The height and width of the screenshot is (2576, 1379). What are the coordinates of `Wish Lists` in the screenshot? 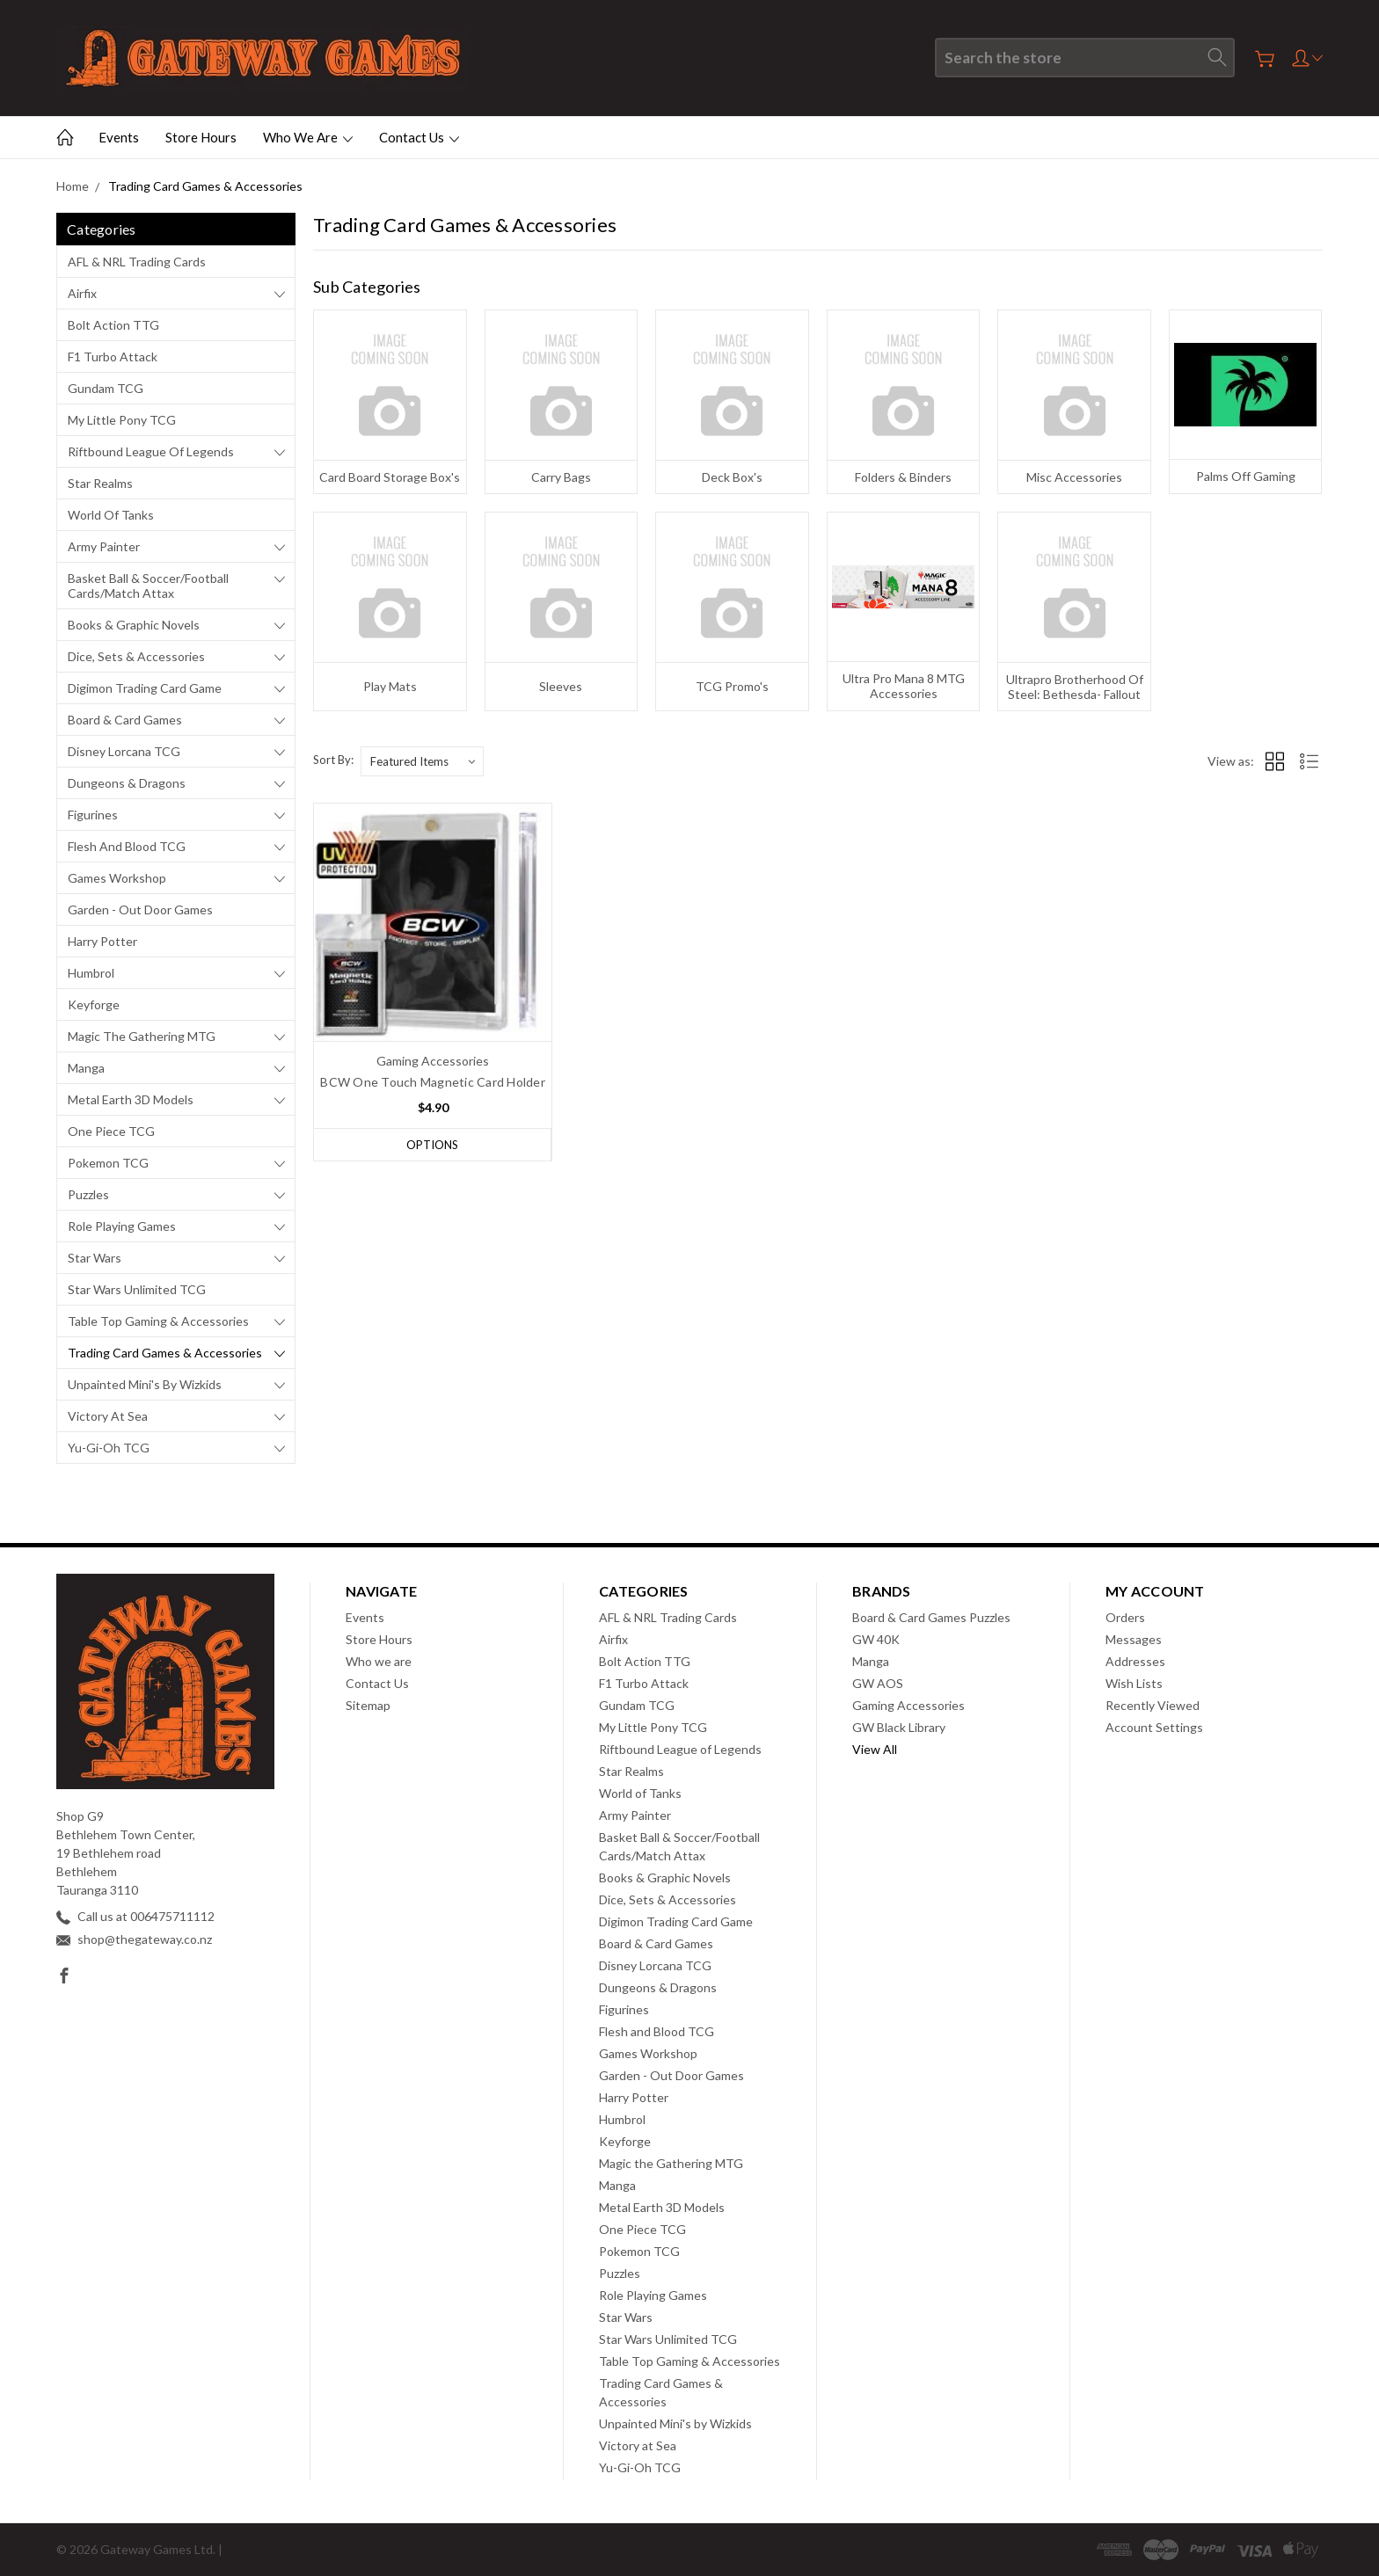 It's located at (1134, 1683).